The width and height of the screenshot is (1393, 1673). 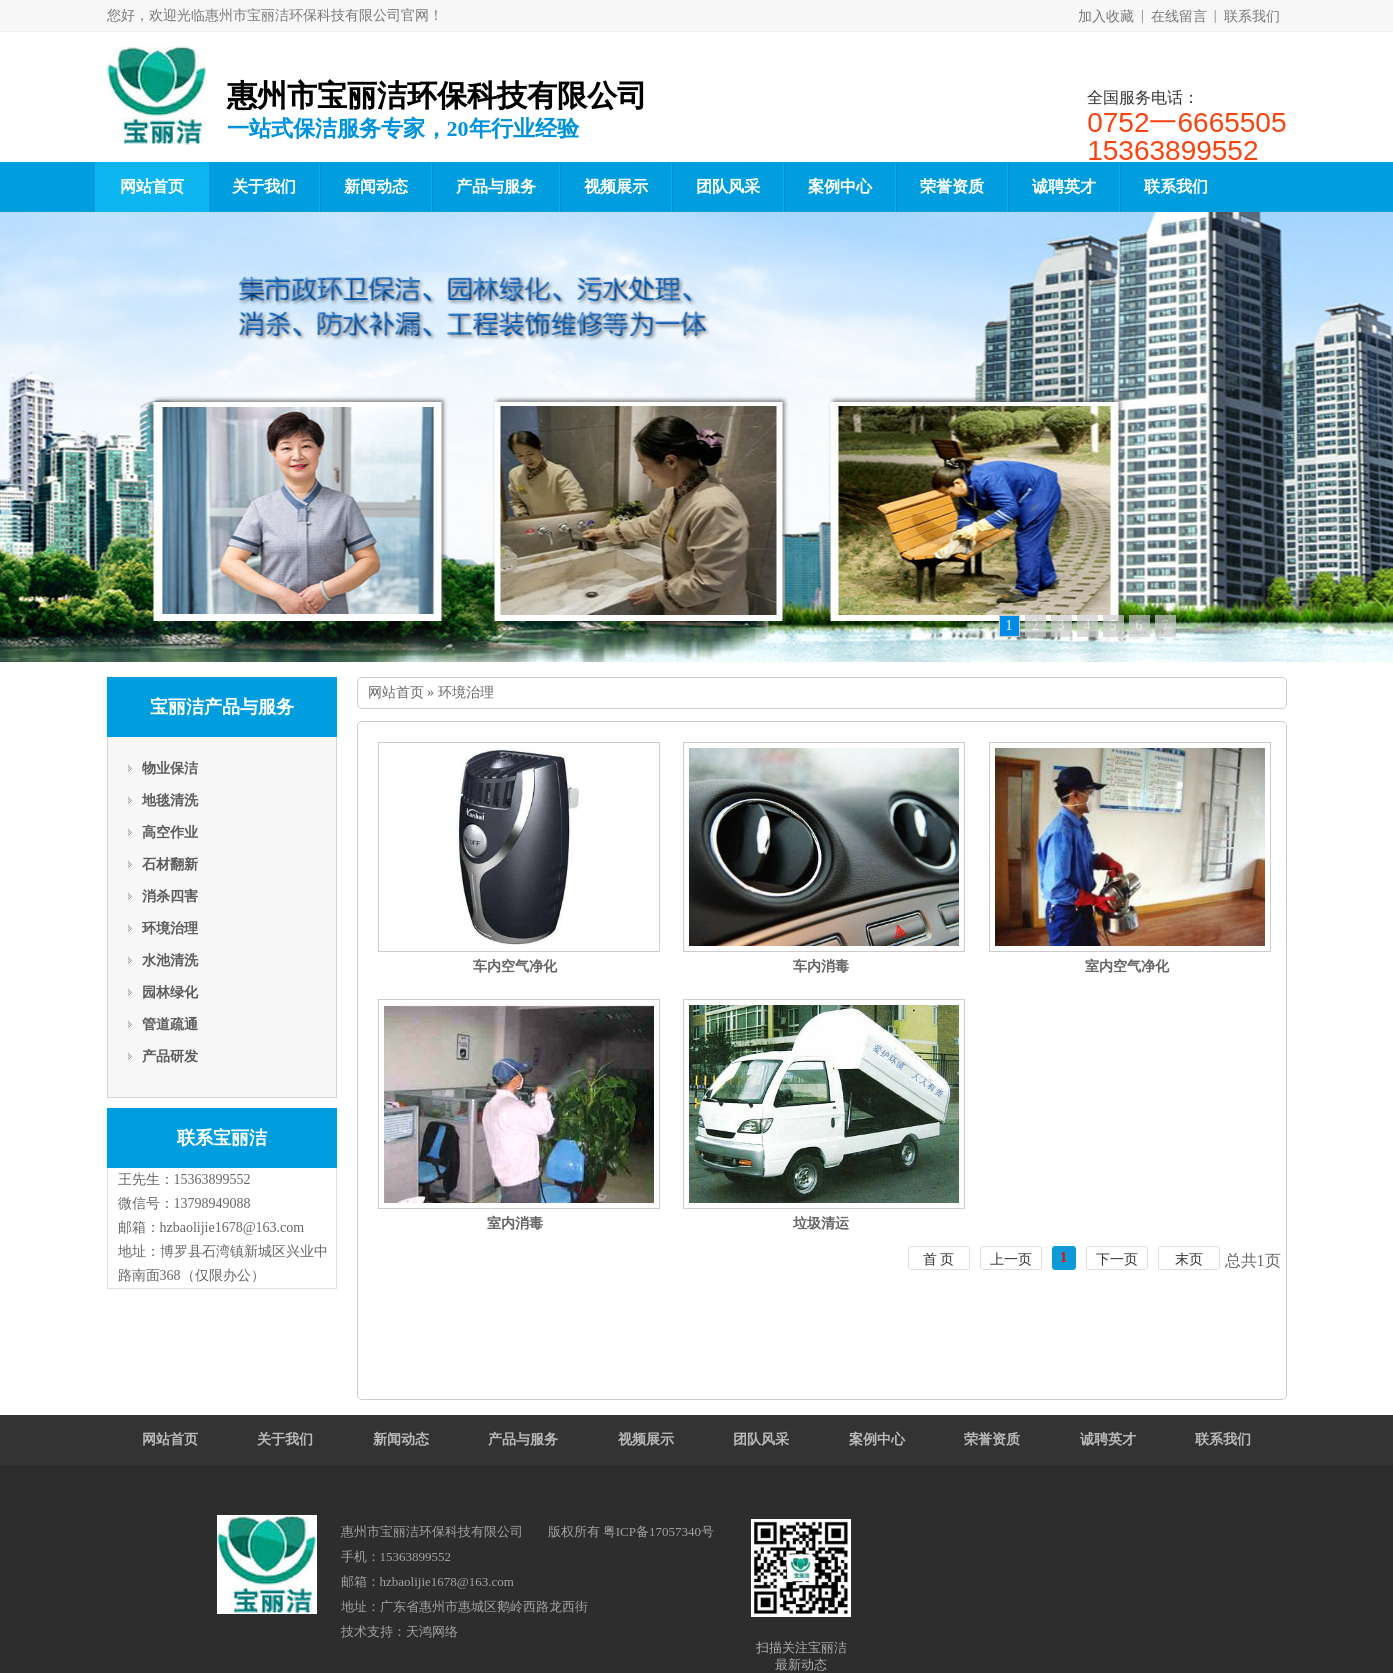 What do you see at coordinates (170, 864) in the screenshot?
I see `石材翻新` at bounding box center [170, 864].